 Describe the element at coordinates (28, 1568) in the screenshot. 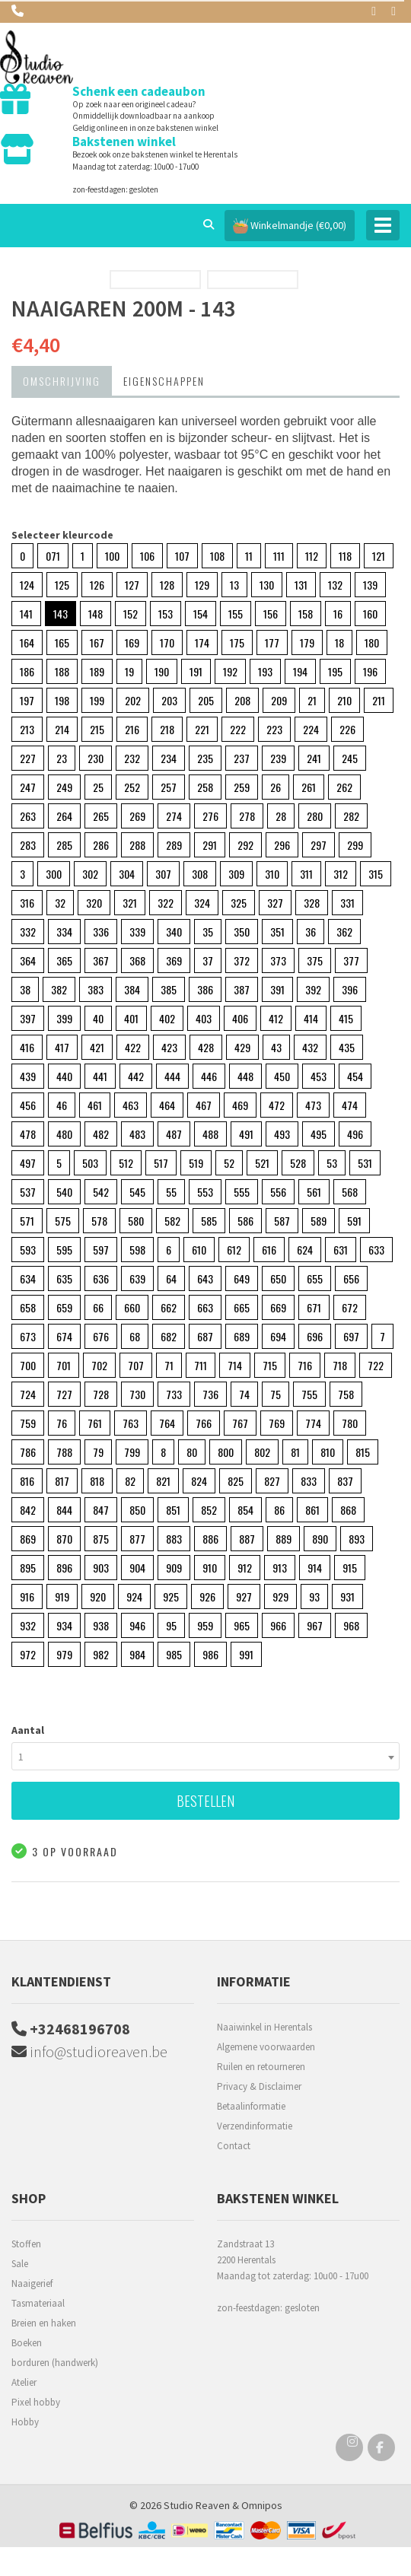

I see `895` at that location.